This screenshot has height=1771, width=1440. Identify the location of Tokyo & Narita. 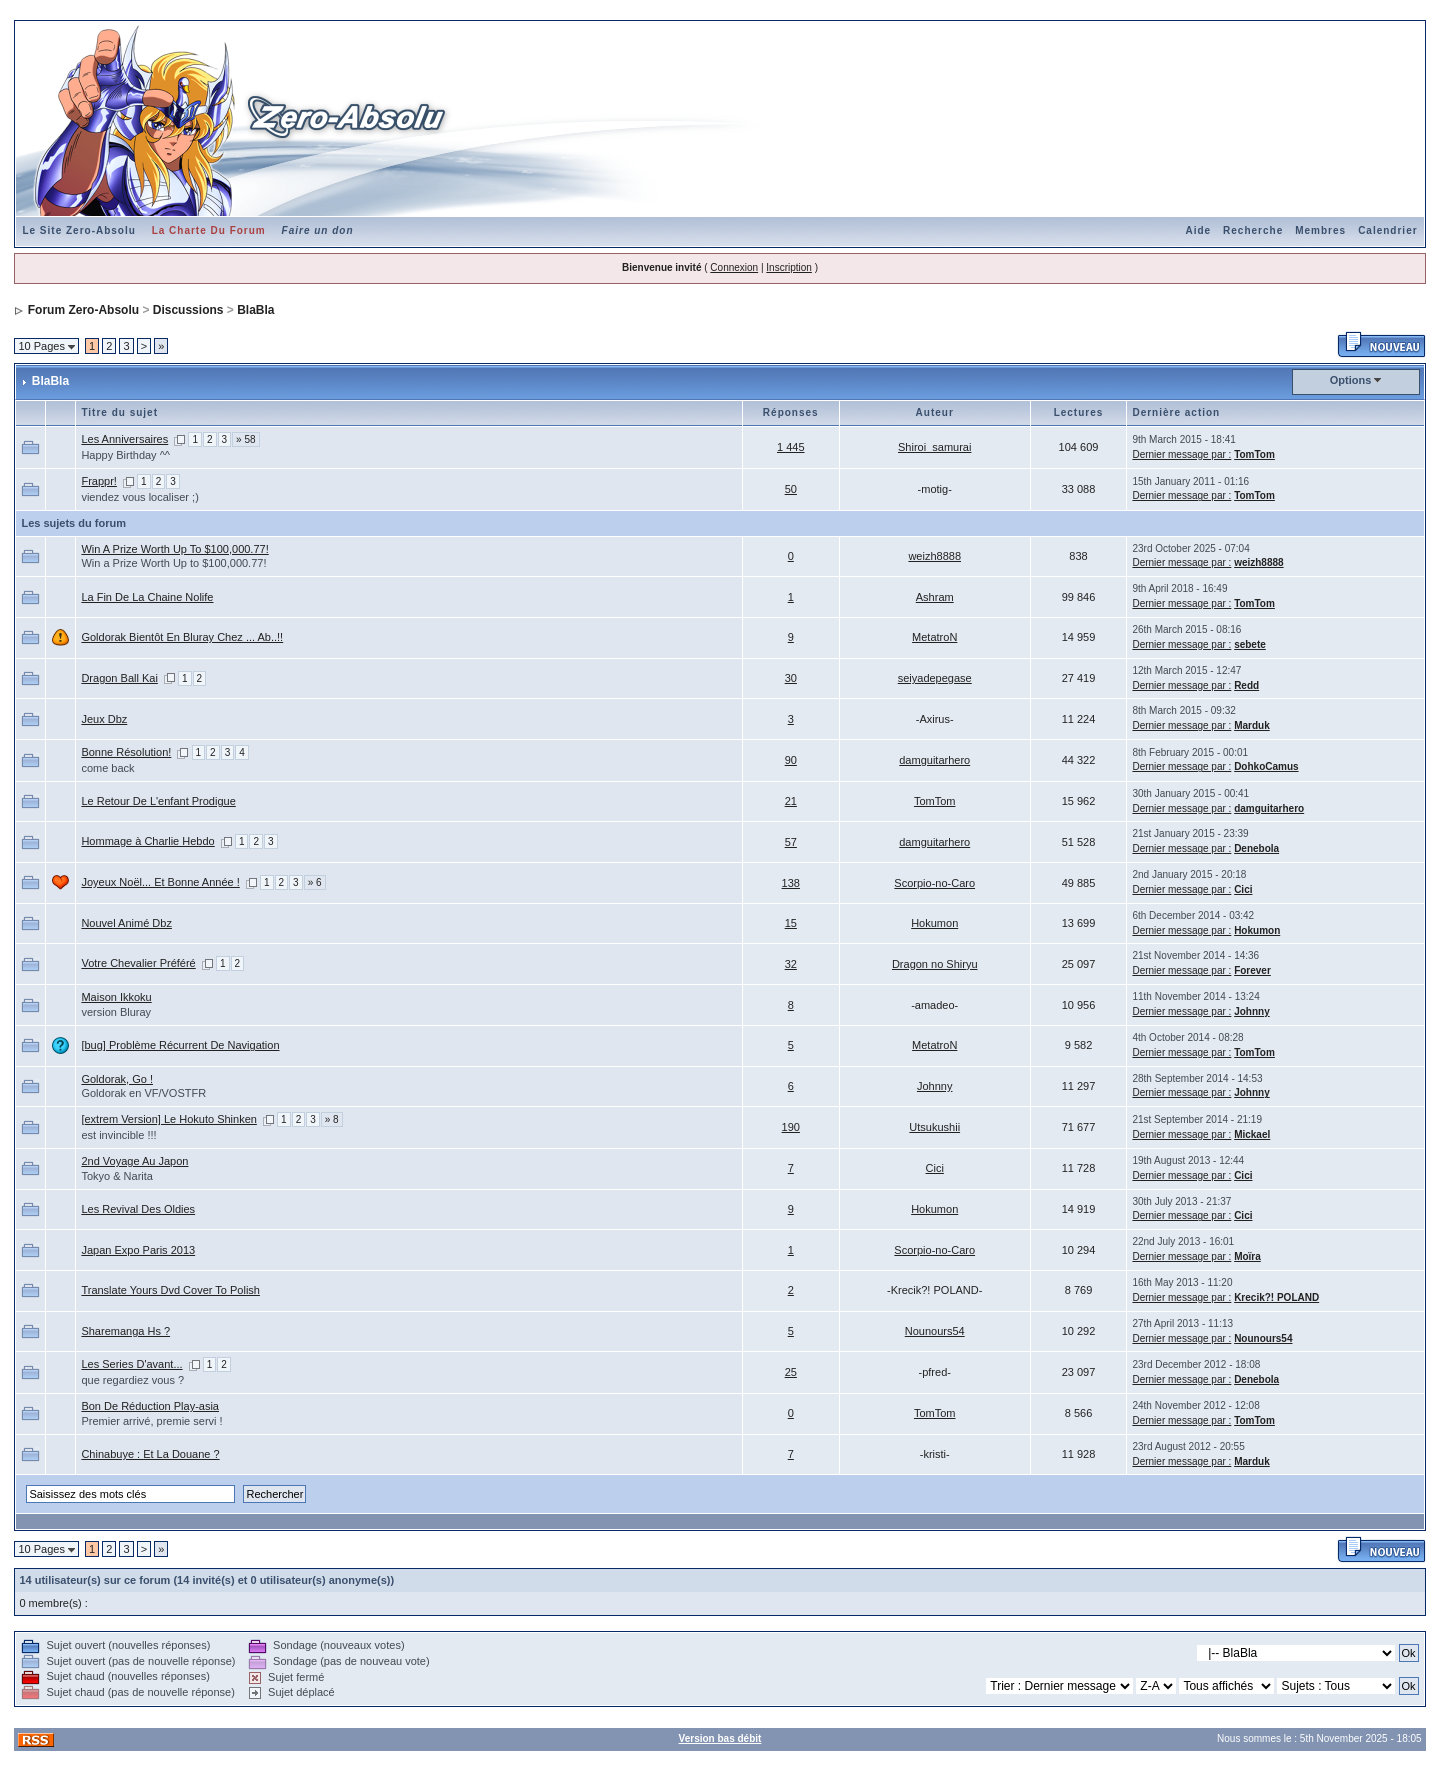
(117, 1176).